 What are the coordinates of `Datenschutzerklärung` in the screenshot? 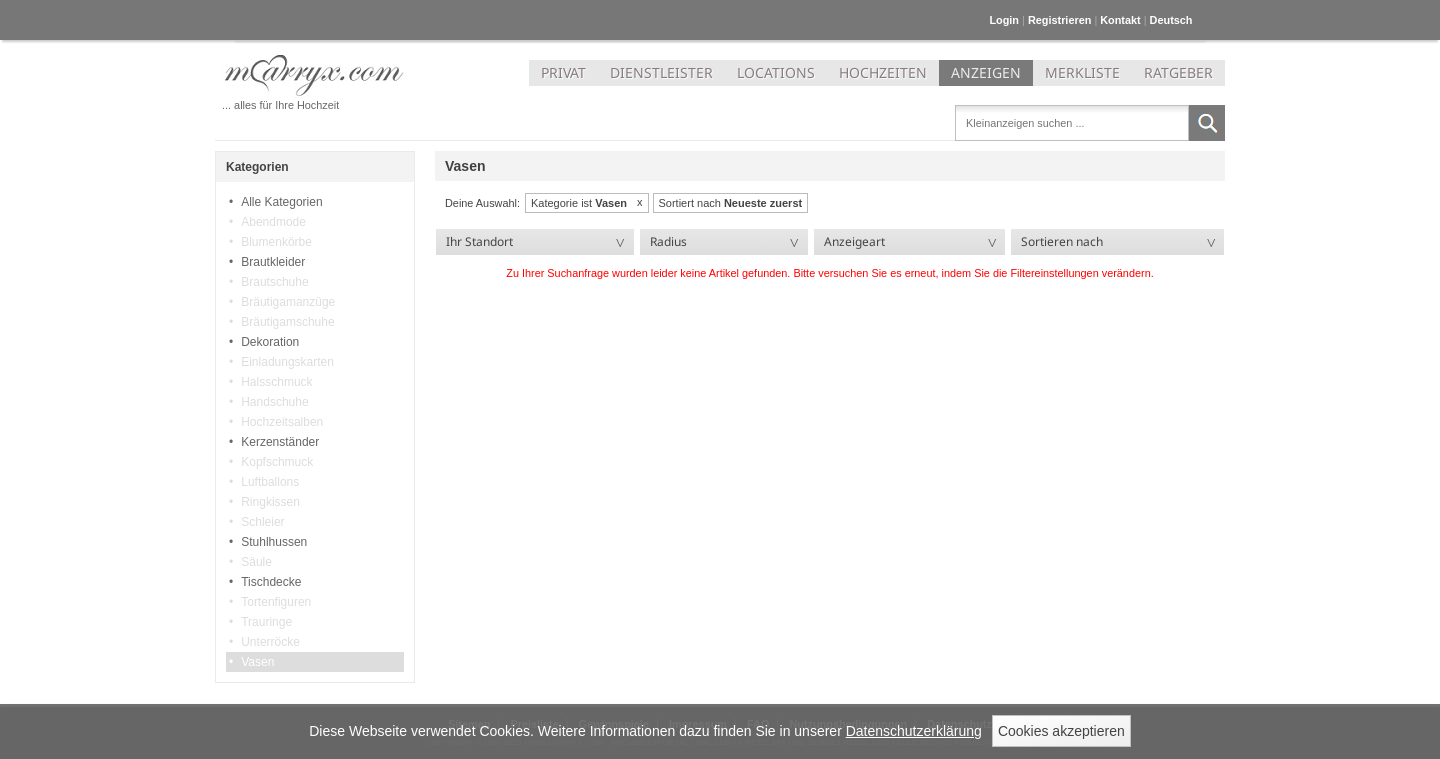 It's located at (914, 731).